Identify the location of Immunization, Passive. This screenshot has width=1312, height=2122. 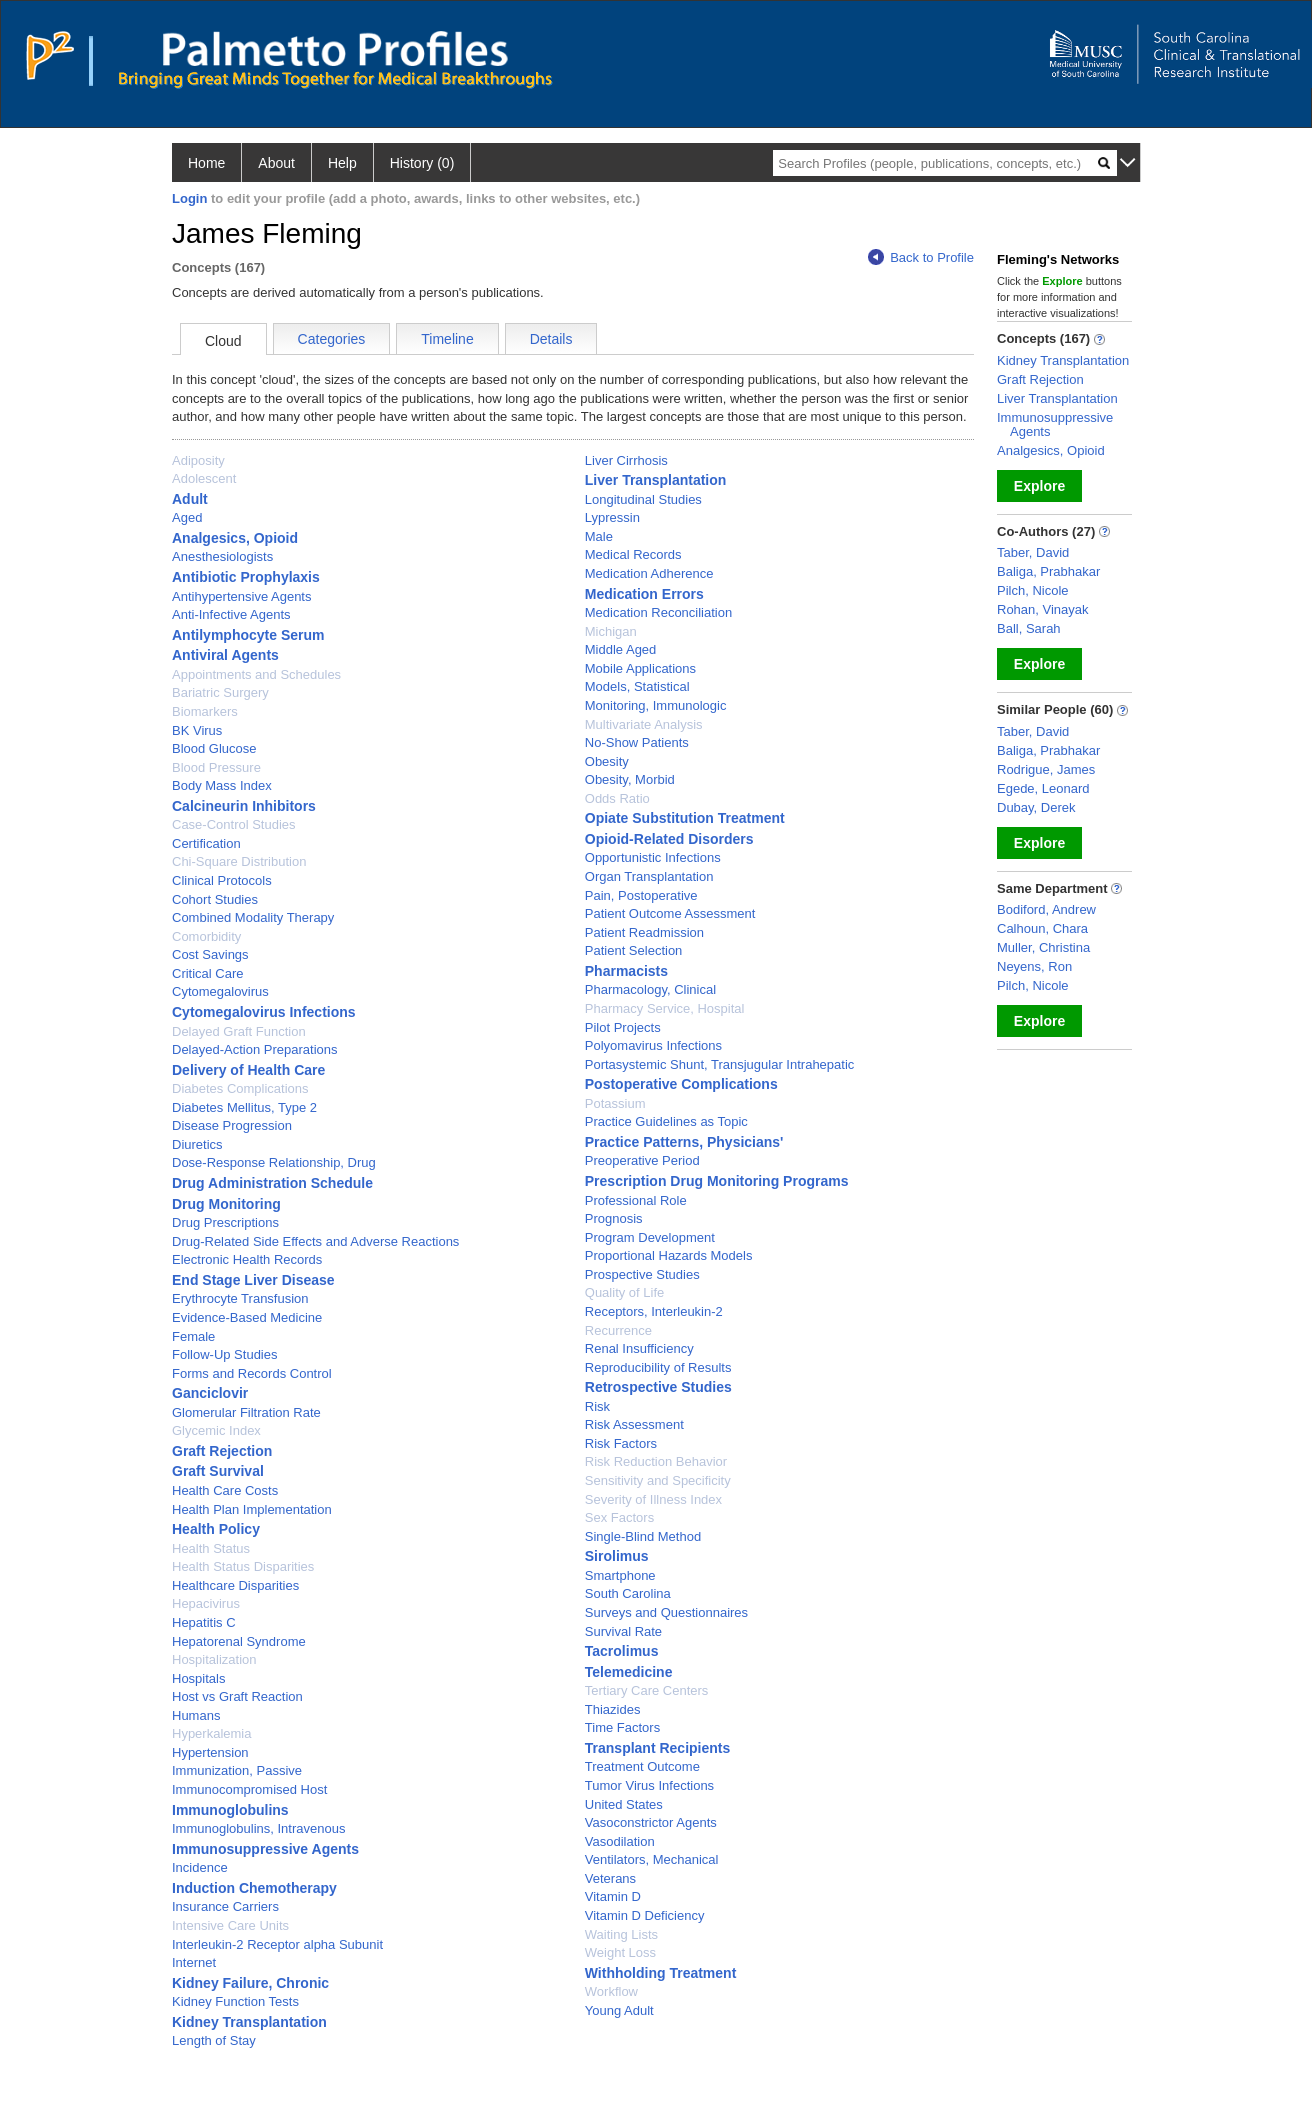
(237, 1770).